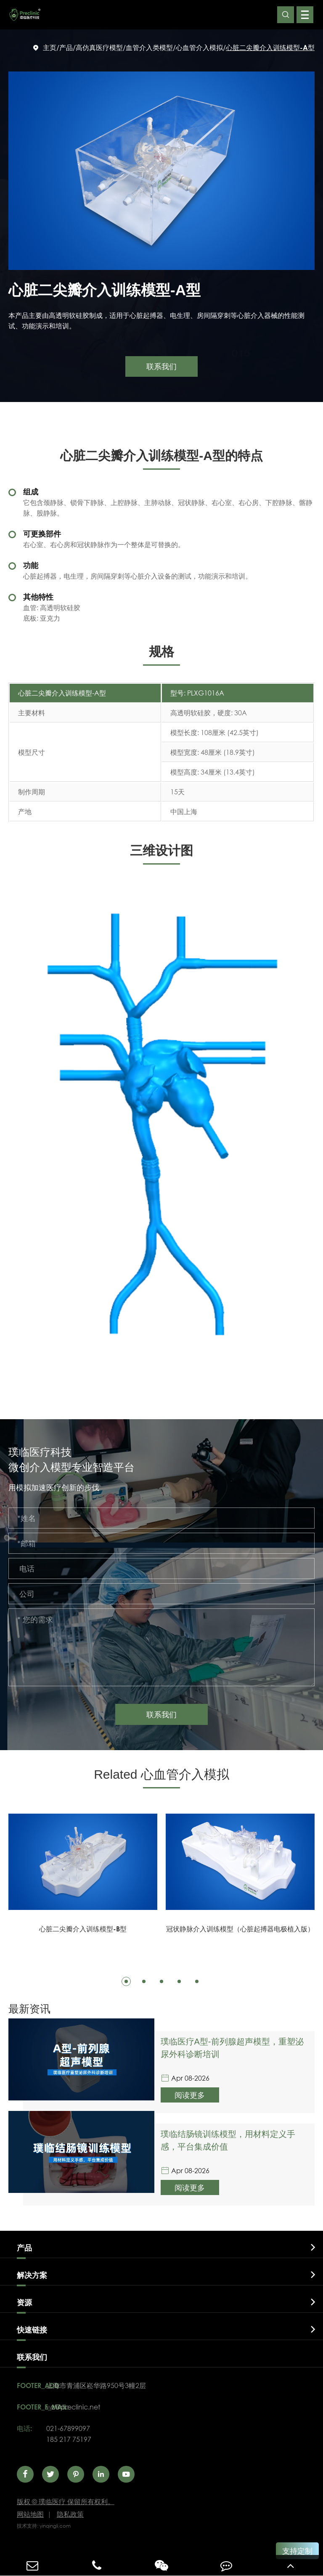 Image resolution: width=323 pixels, height=2576 pixels. I want to click on 联系我们, so click(161, 1714).